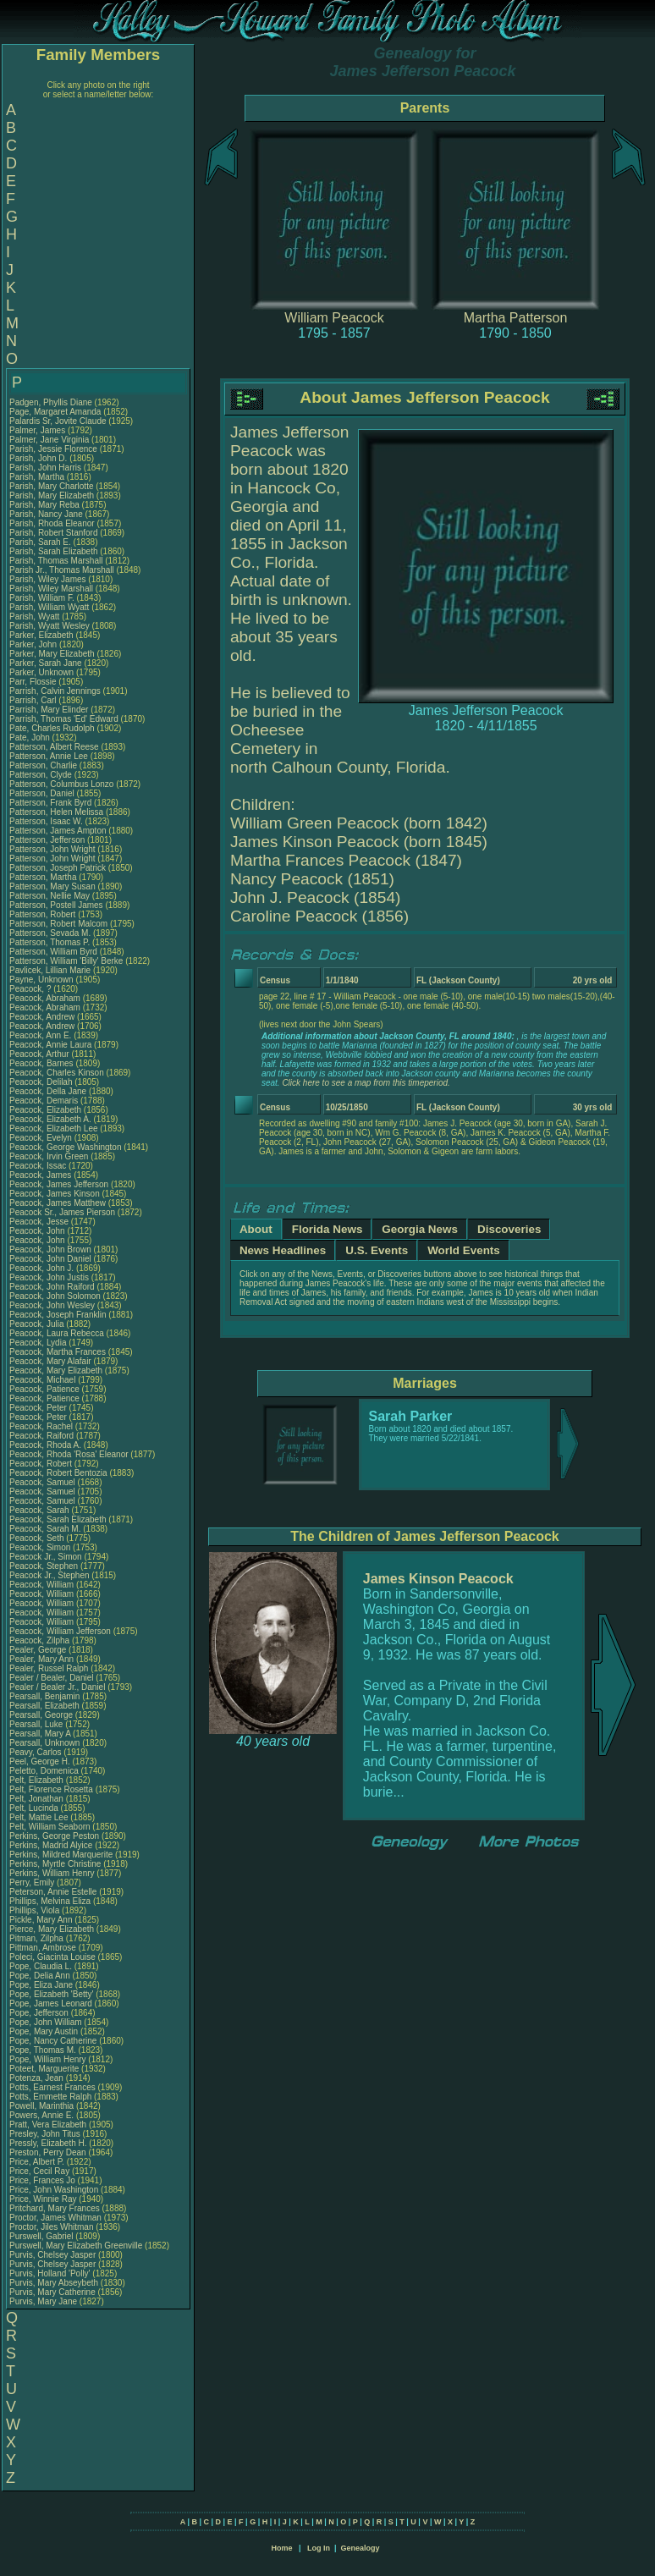 The image size is (655, 2576). Describe the element at coordinates (50, 1575) in the screenshot. I see `Peacock Jr., Stephen` at that location.